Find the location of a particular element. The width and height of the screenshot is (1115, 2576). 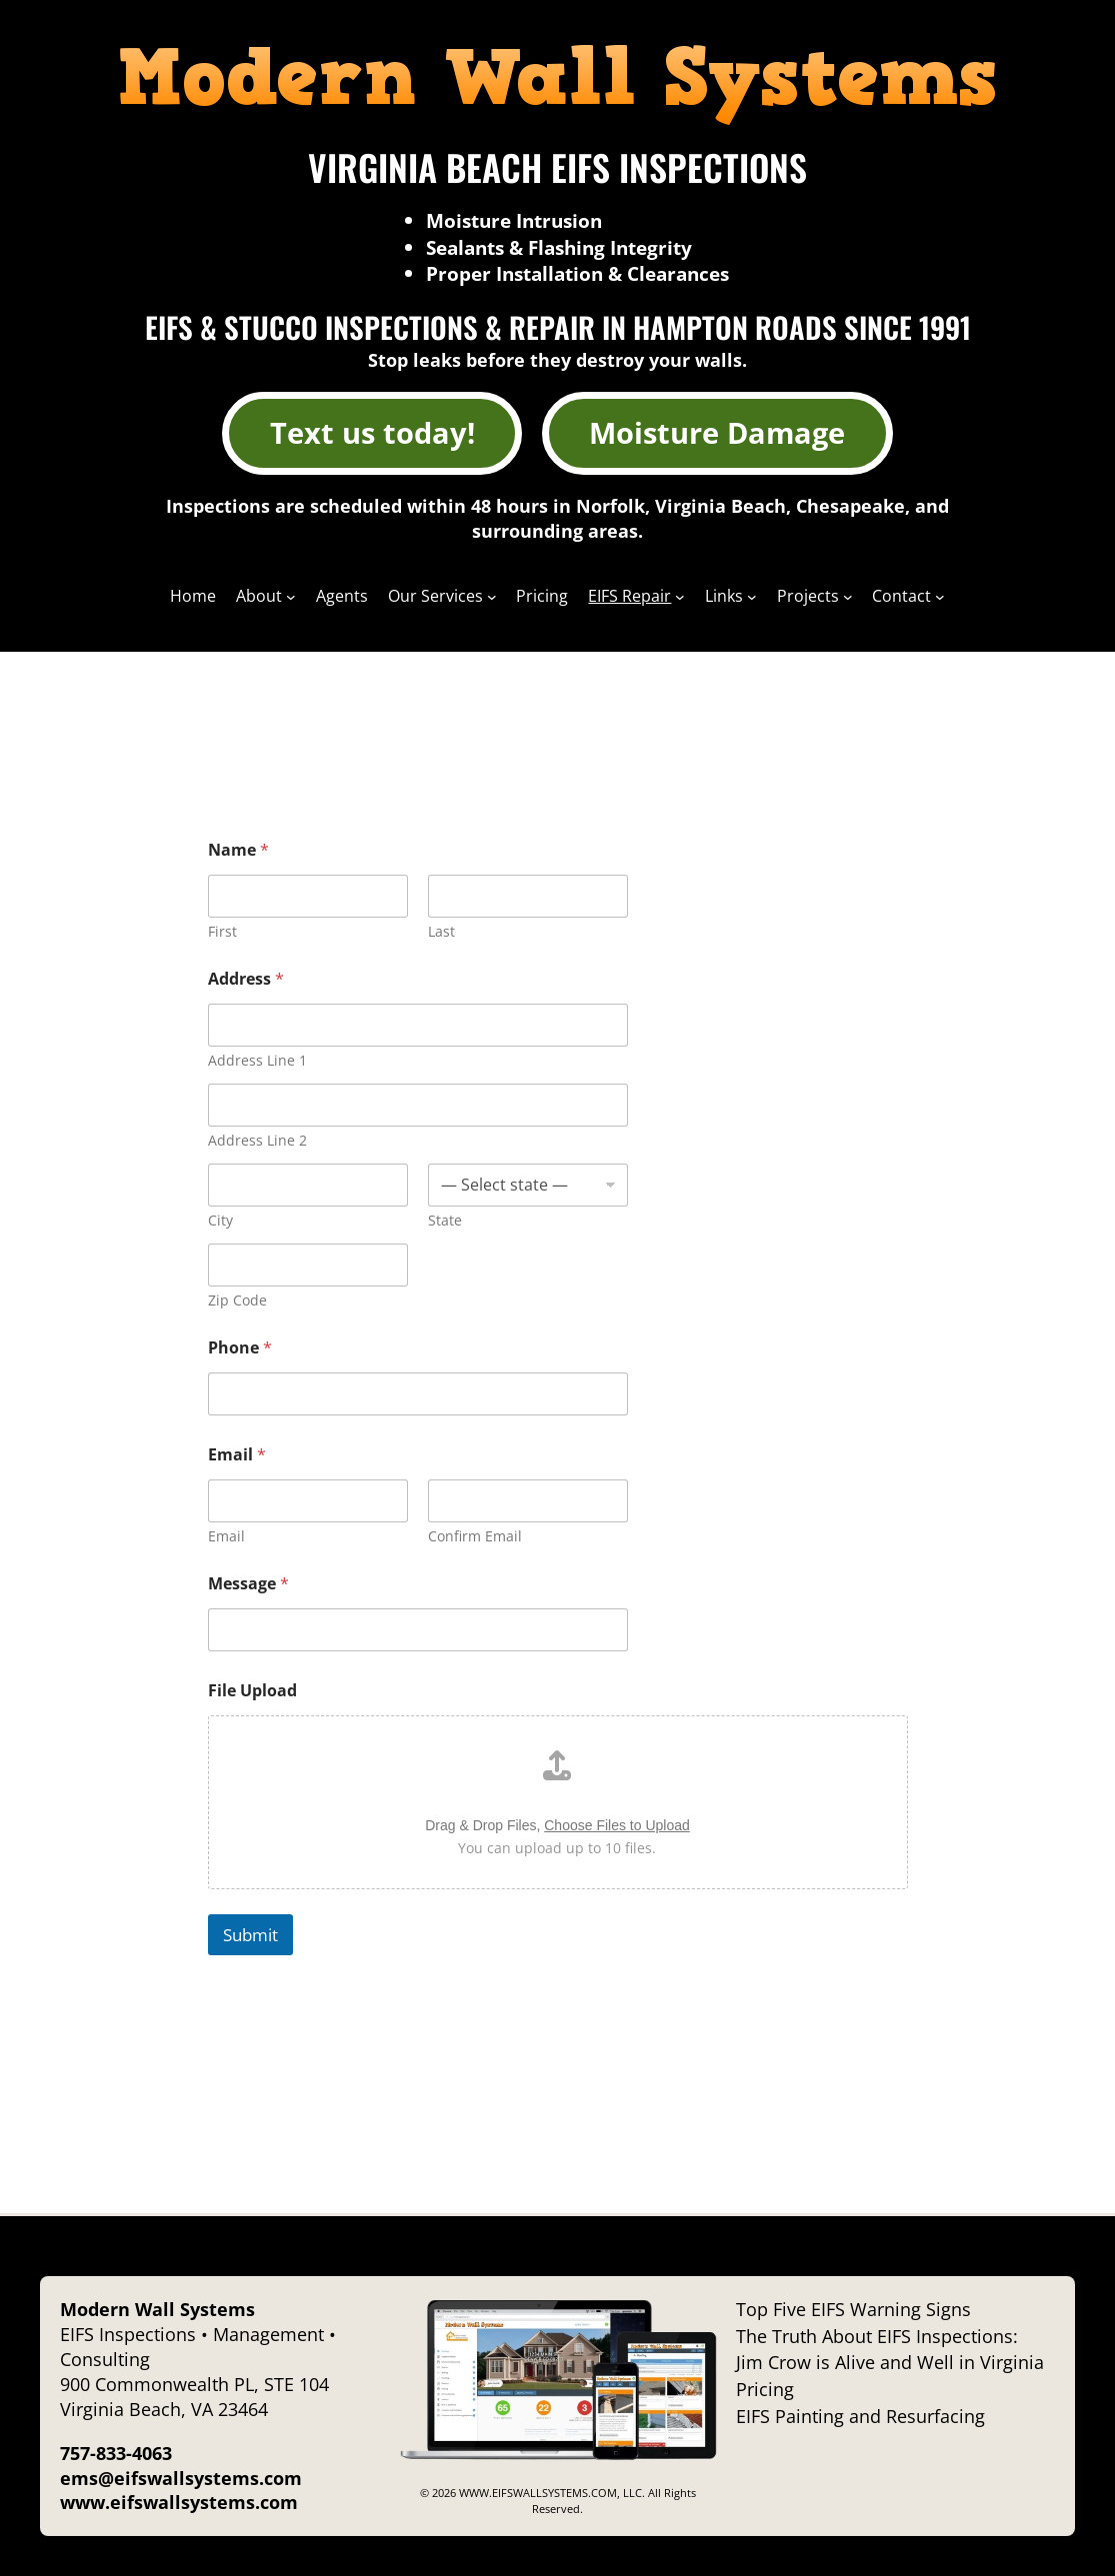

File Upload is located at coordinates (252, 1690).